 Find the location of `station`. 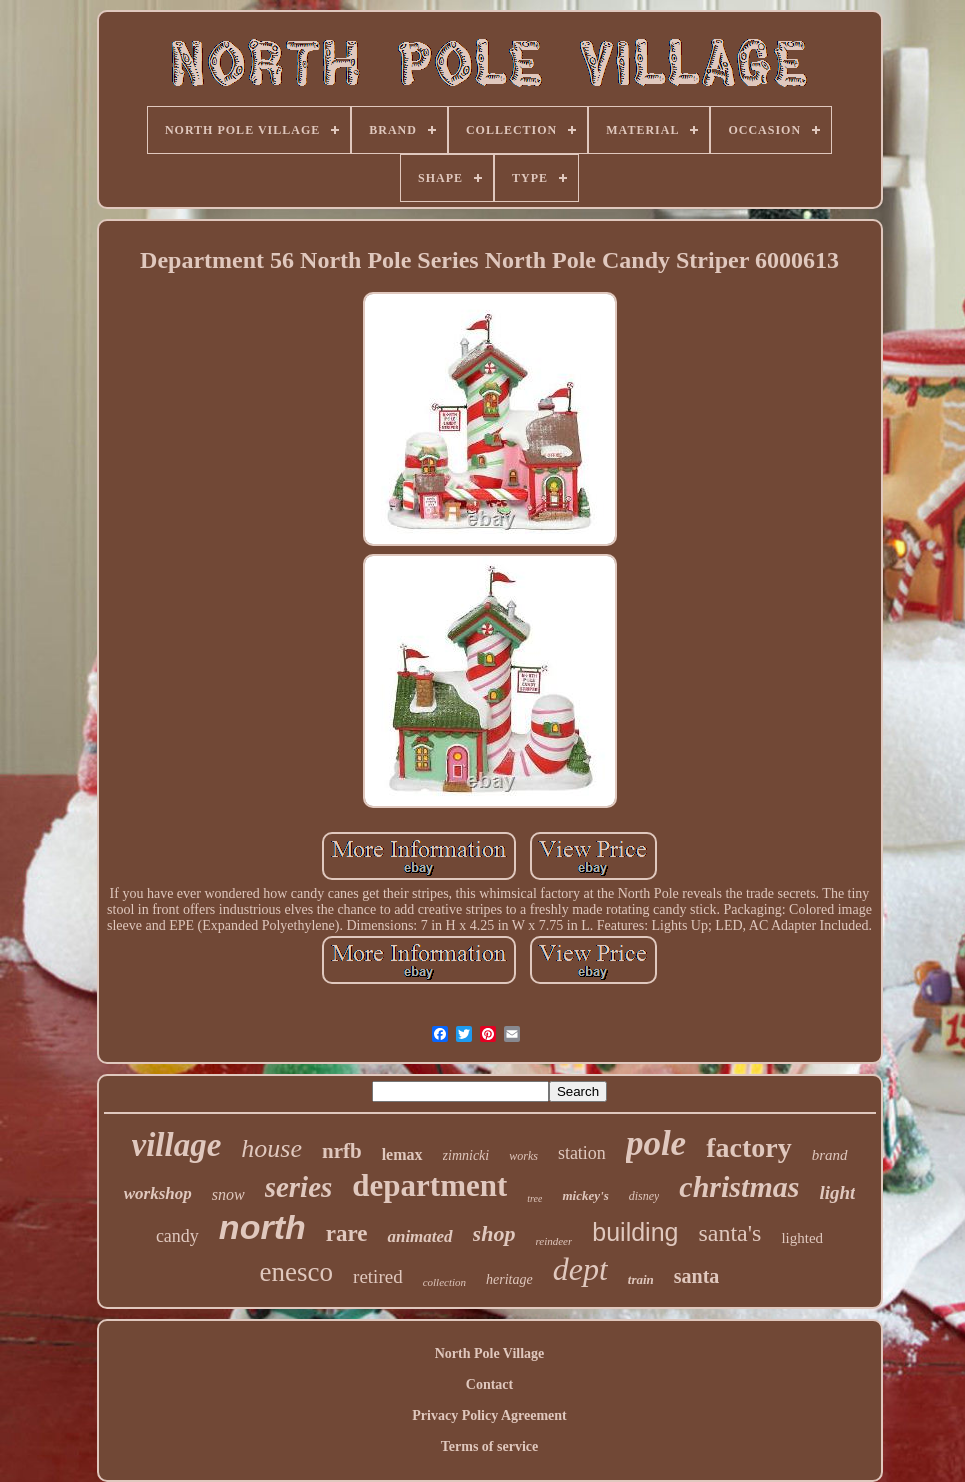

station is located at coordinates (582, 1153).